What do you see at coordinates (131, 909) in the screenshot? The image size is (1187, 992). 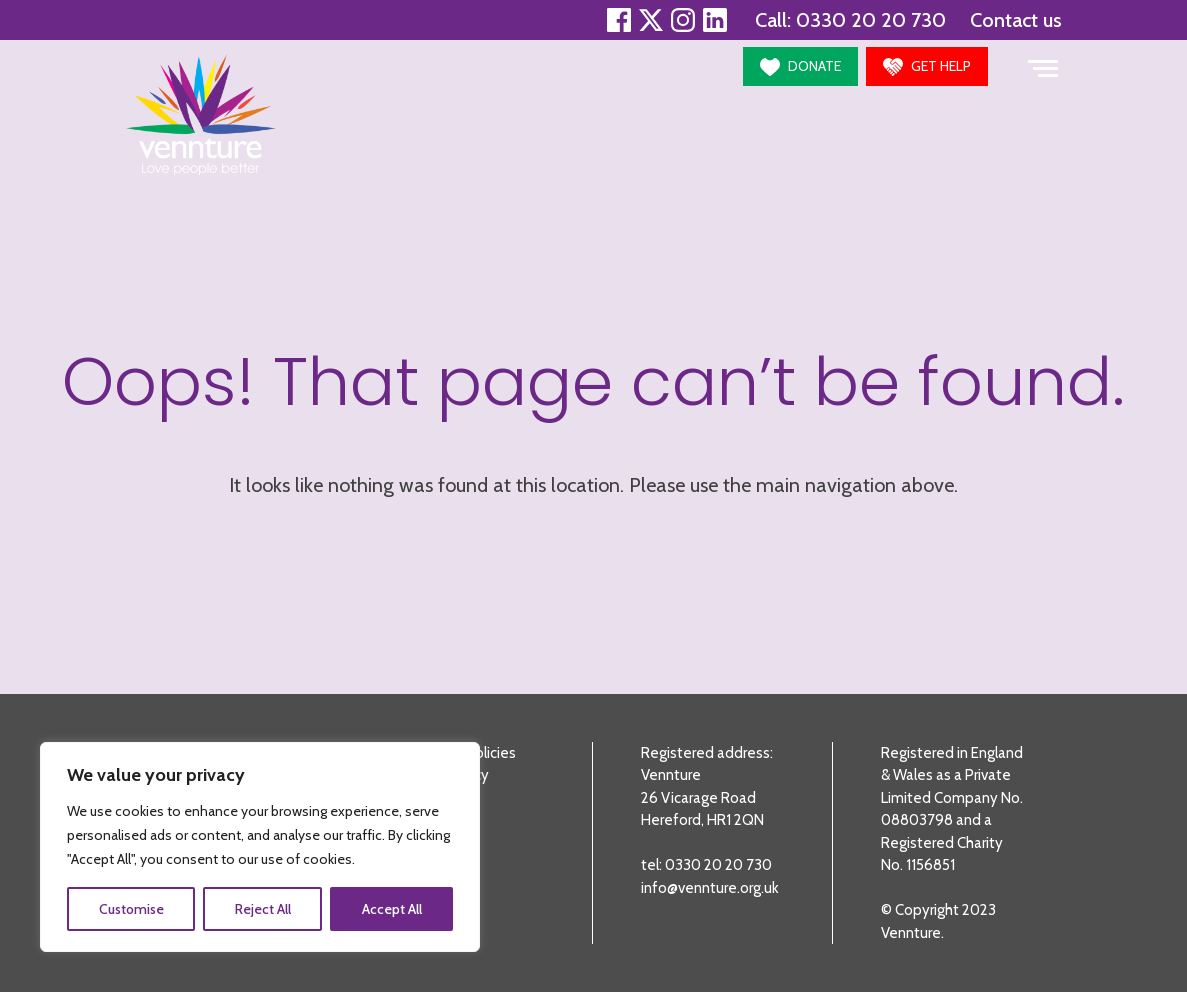 I see `Customise` at bounding box center [131, 909].